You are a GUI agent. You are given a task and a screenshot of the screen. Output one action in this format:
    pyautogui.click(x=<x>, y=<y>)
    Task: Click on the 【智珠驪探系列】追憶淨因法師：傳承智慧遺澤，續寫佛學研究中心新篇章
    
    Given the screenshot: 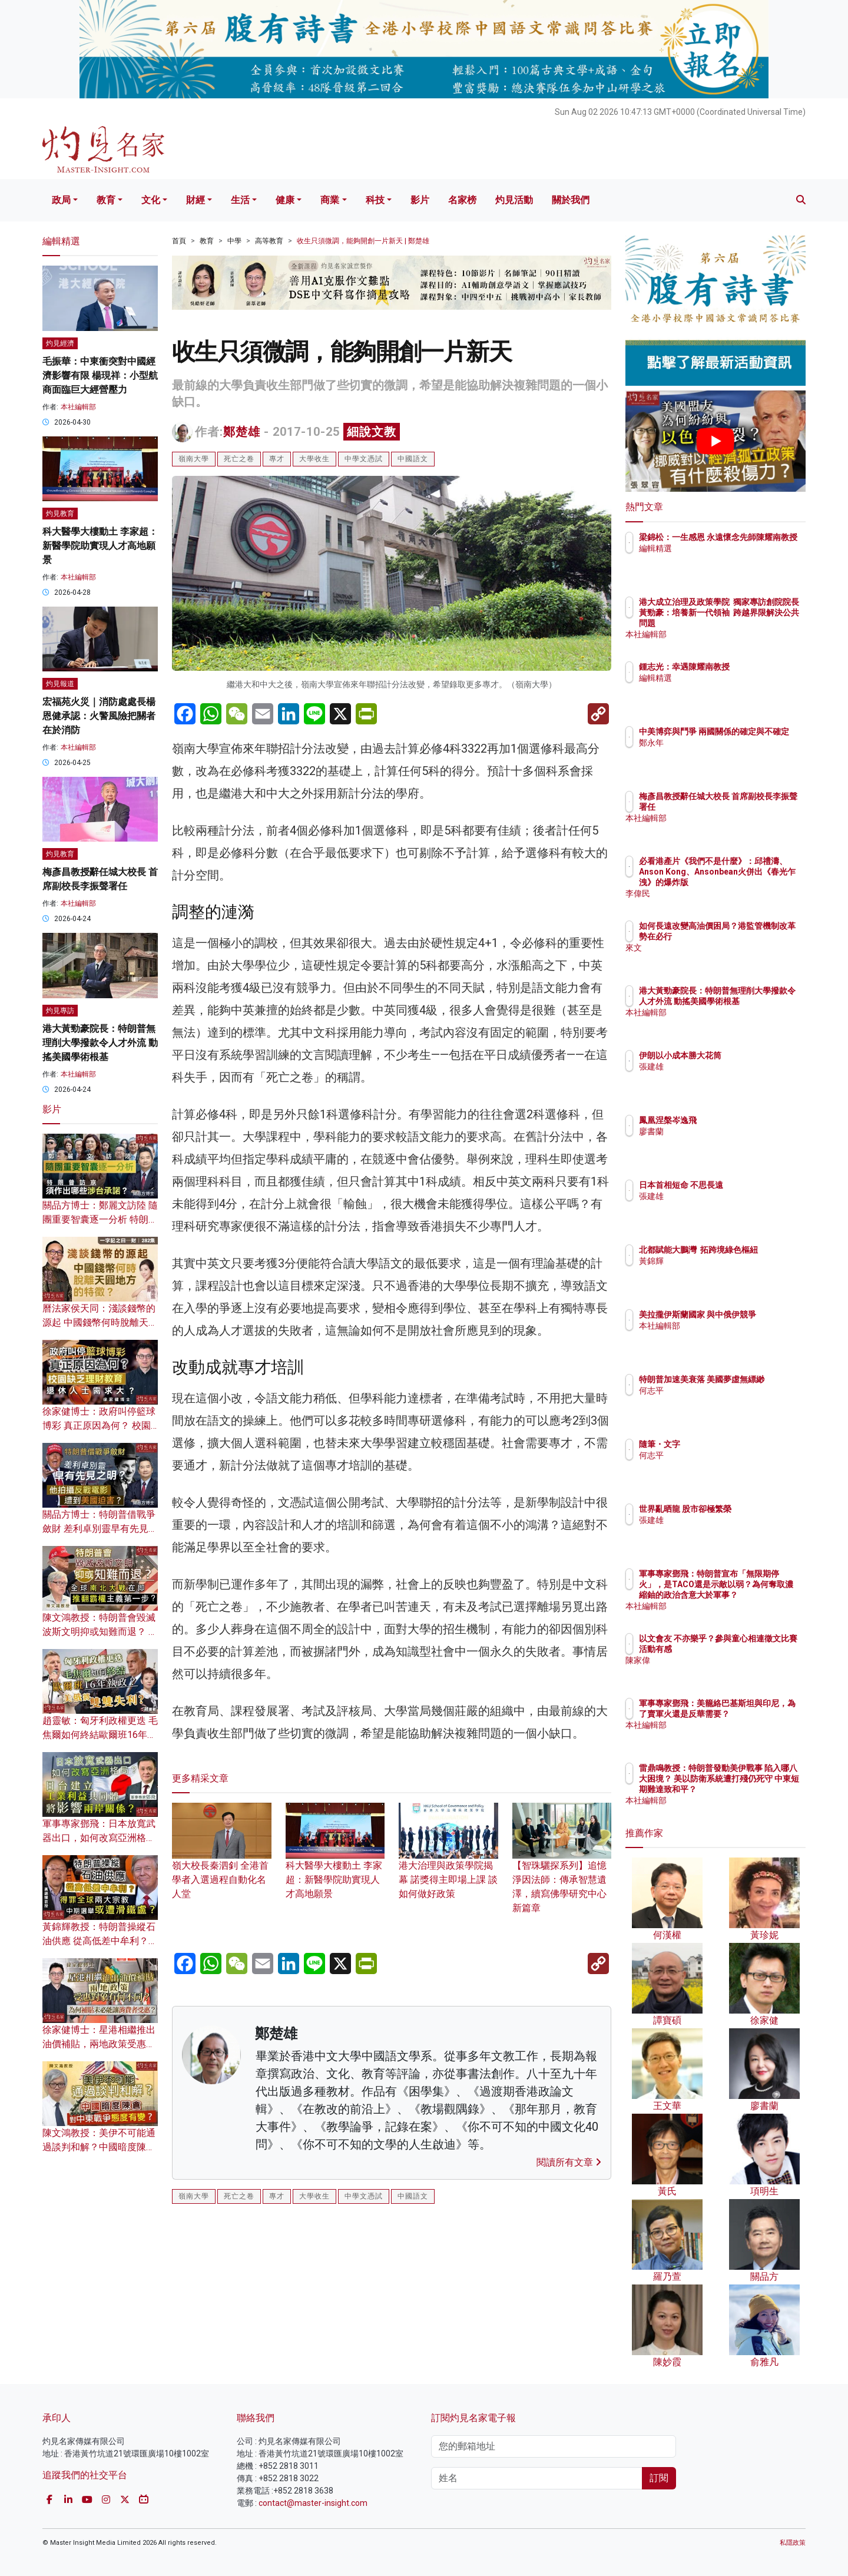 What is the action you would take?
    pyautogui.click(x=562, y=1869)
    